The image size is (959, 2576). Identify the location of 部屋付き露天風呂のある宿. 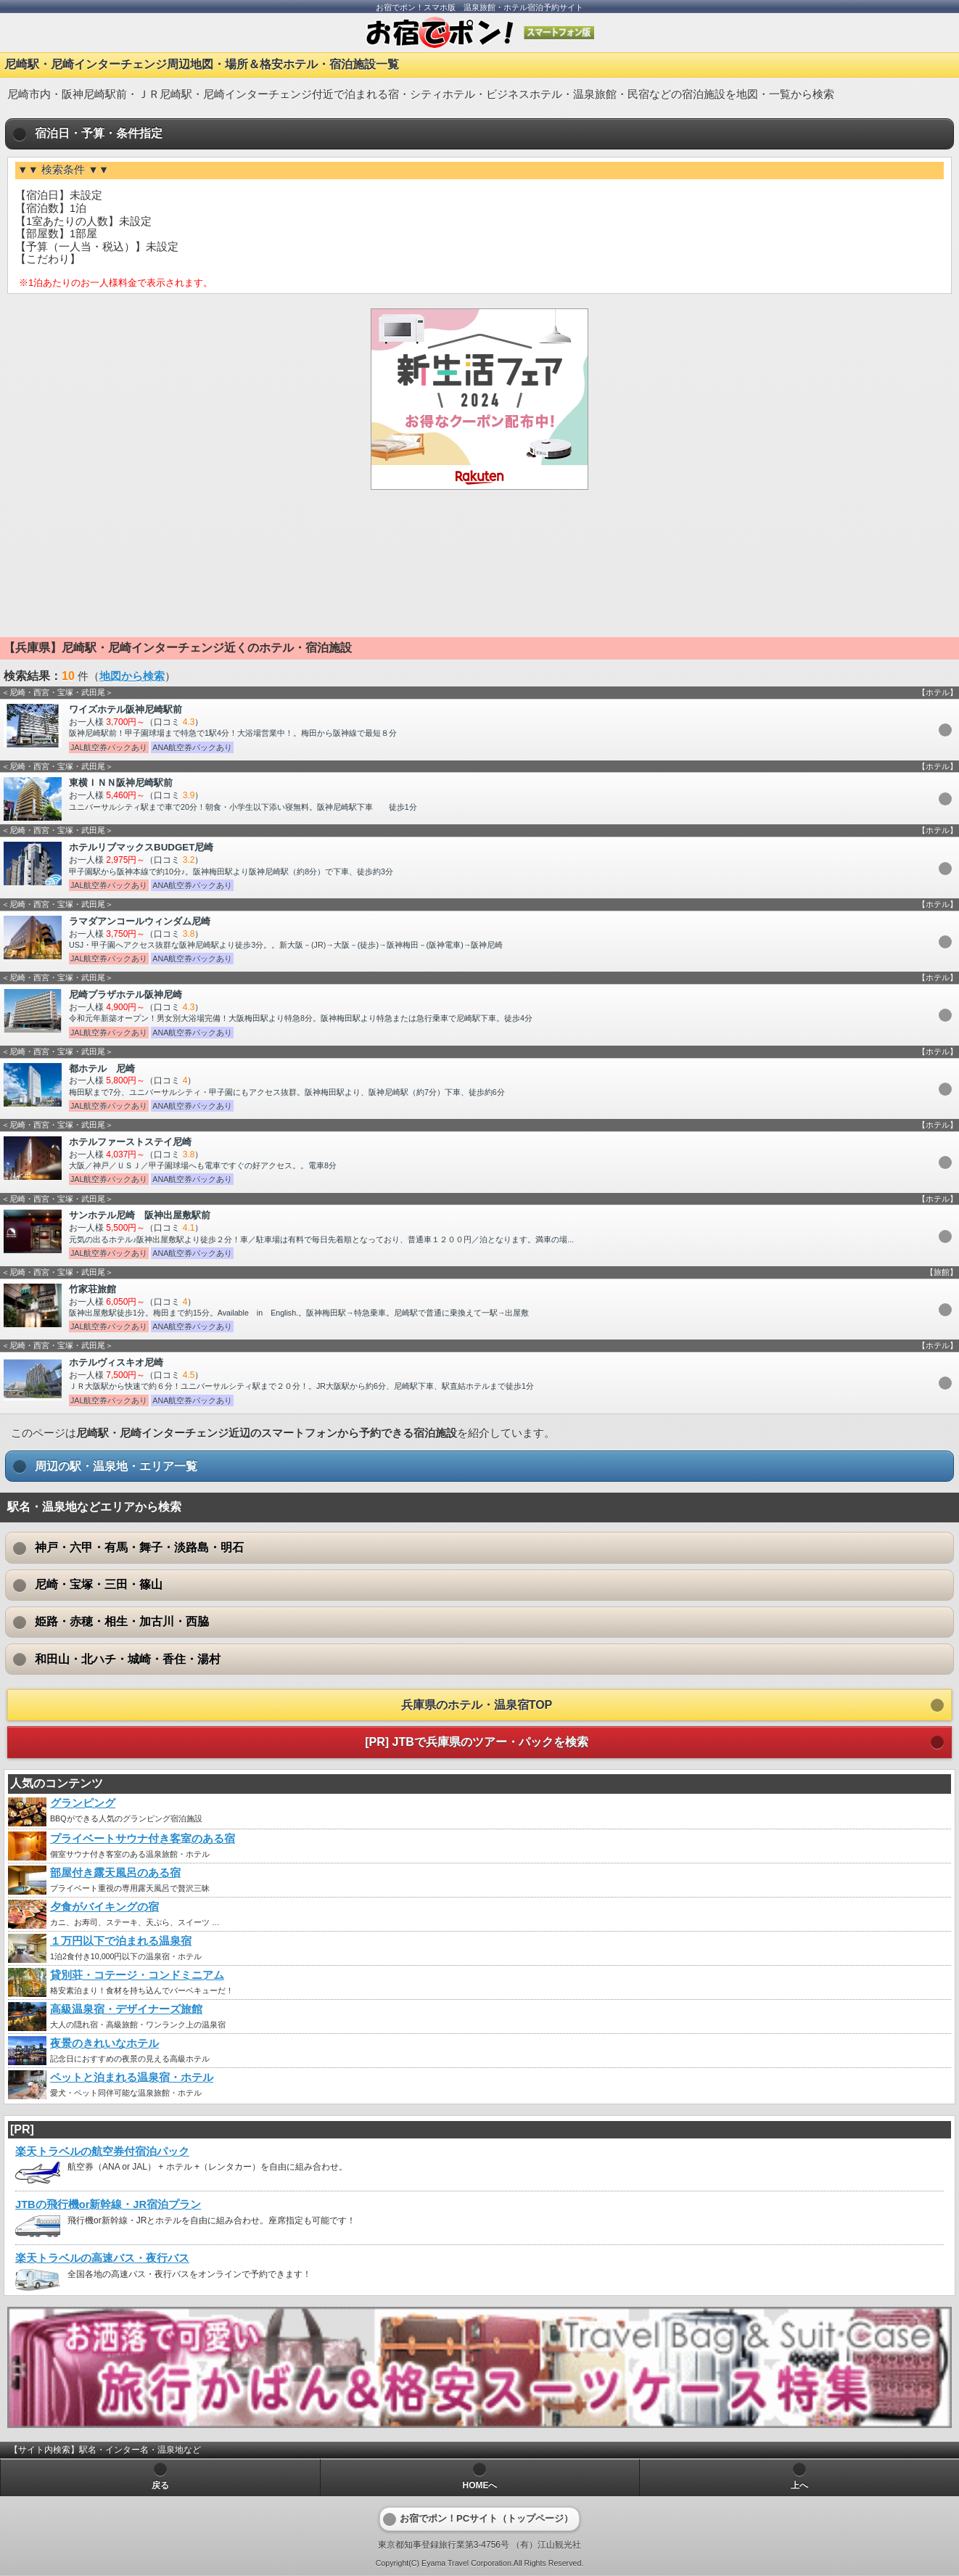
(115, 1873).